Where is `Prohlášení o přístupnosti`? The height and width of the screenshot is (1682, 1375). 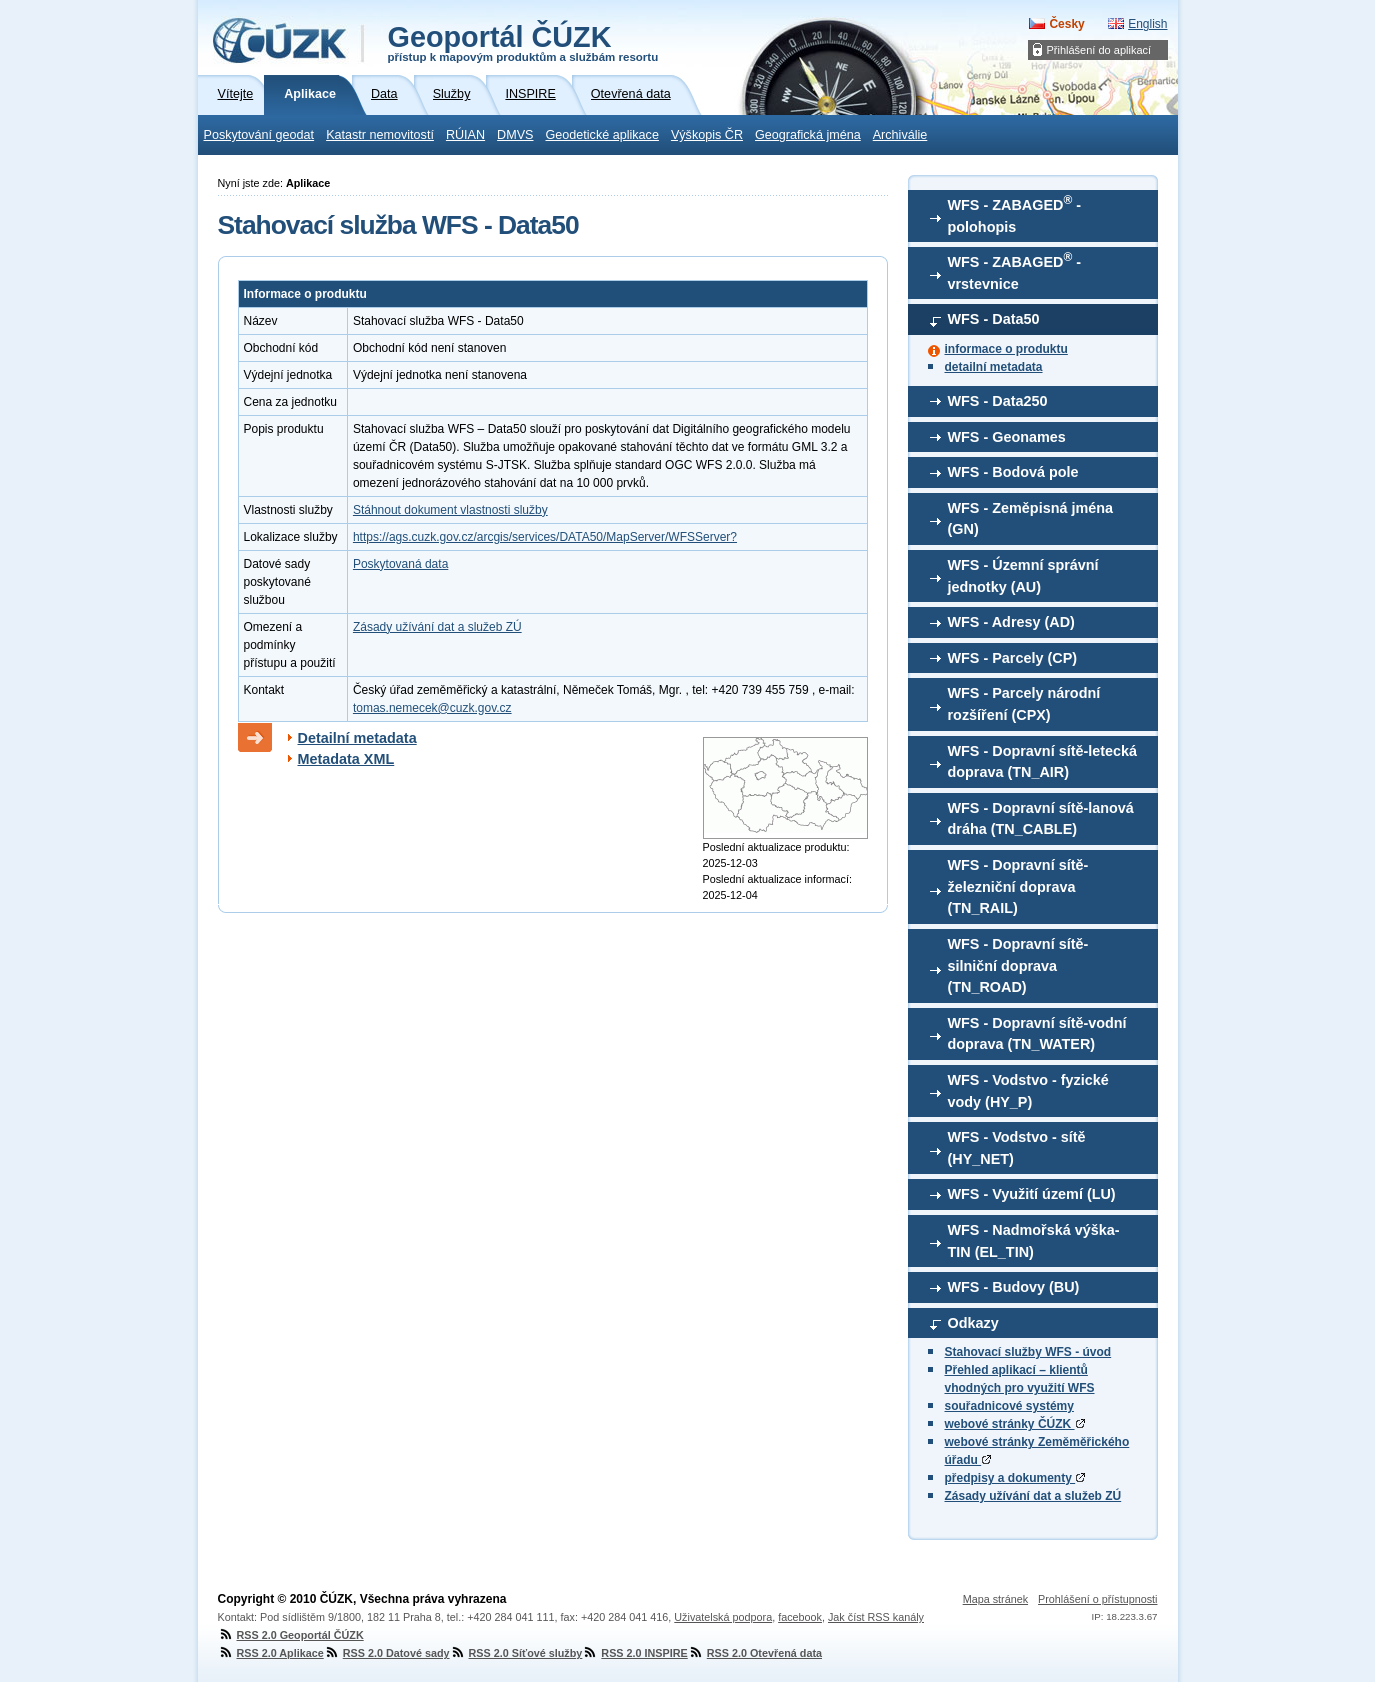
Prohlášení o přístupnosti is located at coordinates (1097, 1599).